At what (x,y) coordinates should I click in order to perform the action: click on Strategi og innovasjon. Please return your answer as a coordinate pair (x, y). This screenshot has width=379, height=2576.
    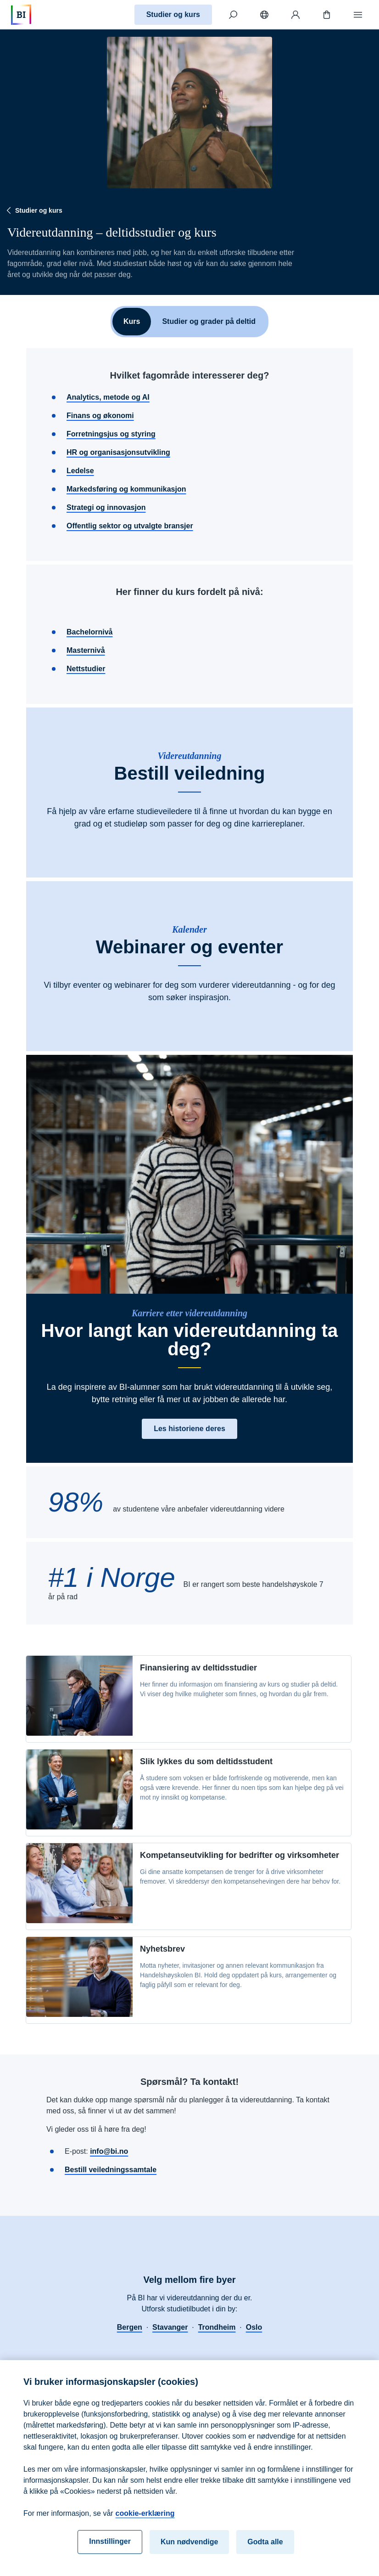
    Looking at the image, I should click on (106, 507).